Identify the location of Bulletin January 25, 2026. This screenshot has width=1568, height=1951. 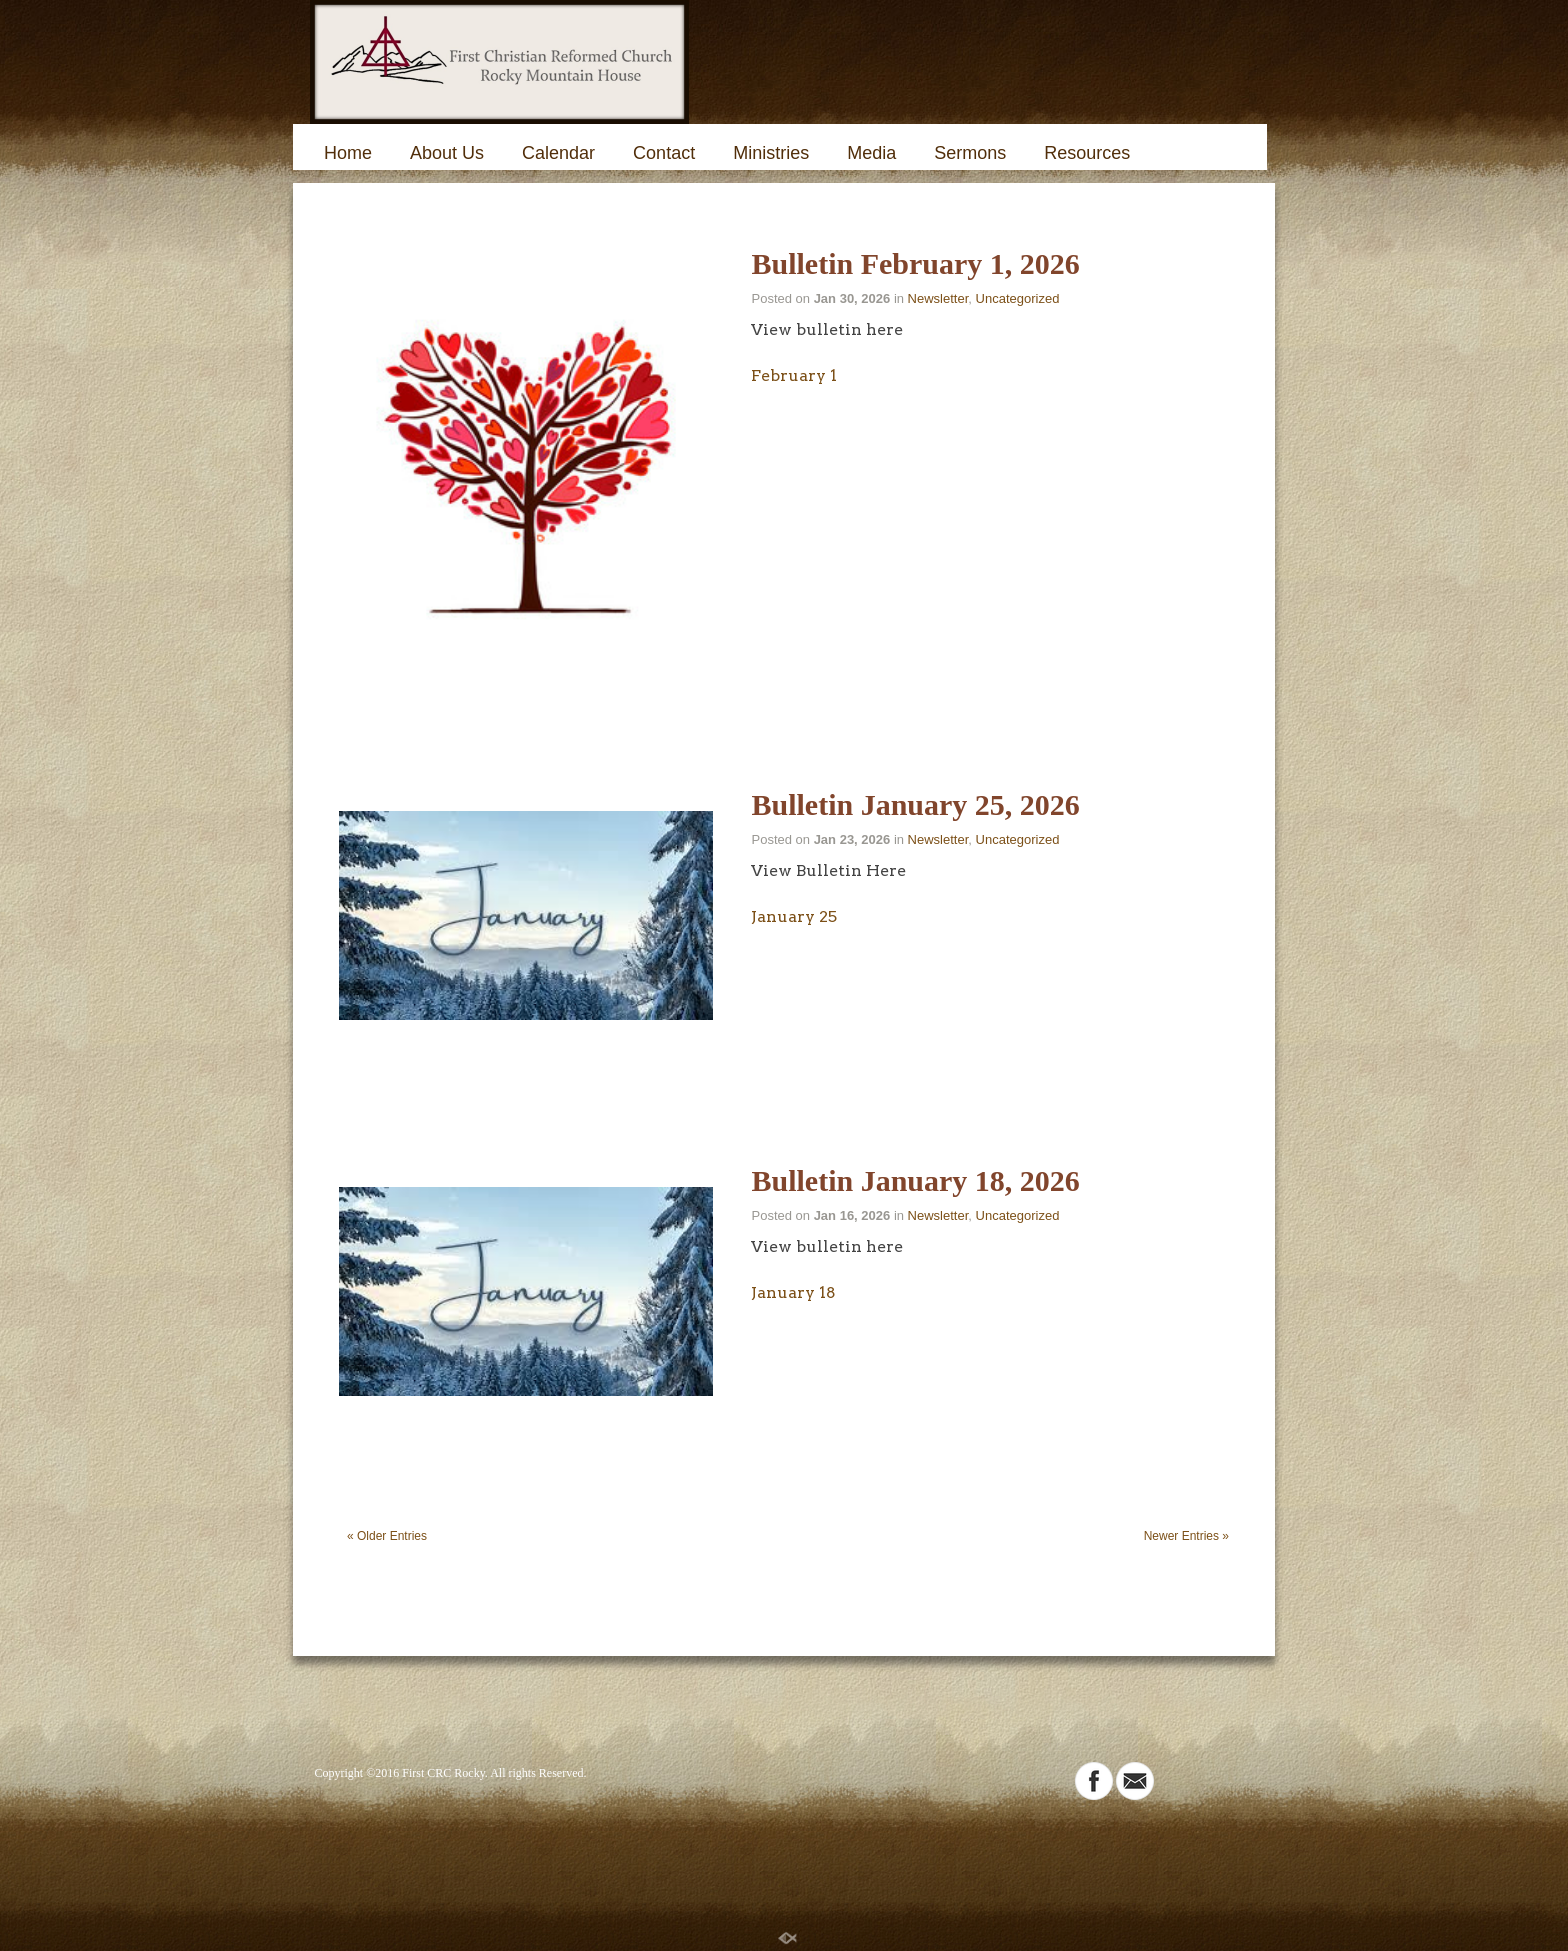
(915, 804).